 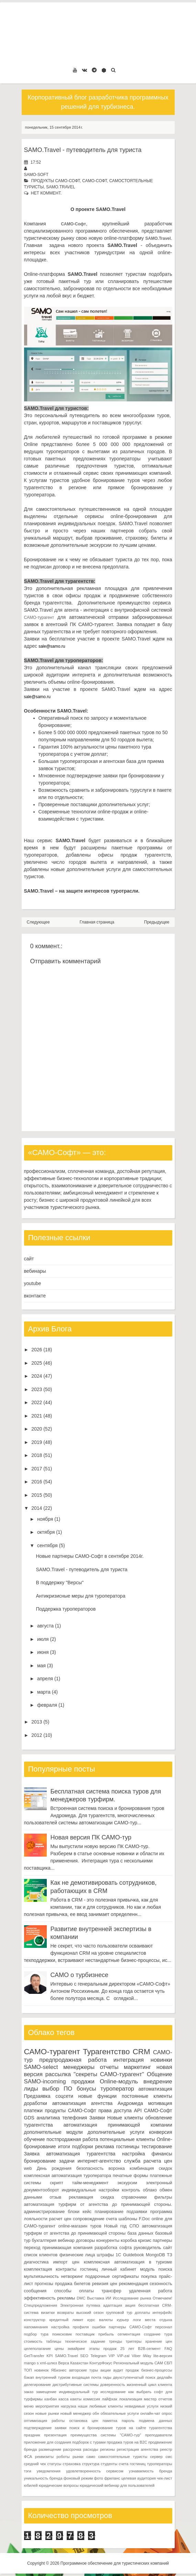 What do you see at coordinates (32, 2247) in the screenshot?
I see `переход` at bounding box center [32, 2247].